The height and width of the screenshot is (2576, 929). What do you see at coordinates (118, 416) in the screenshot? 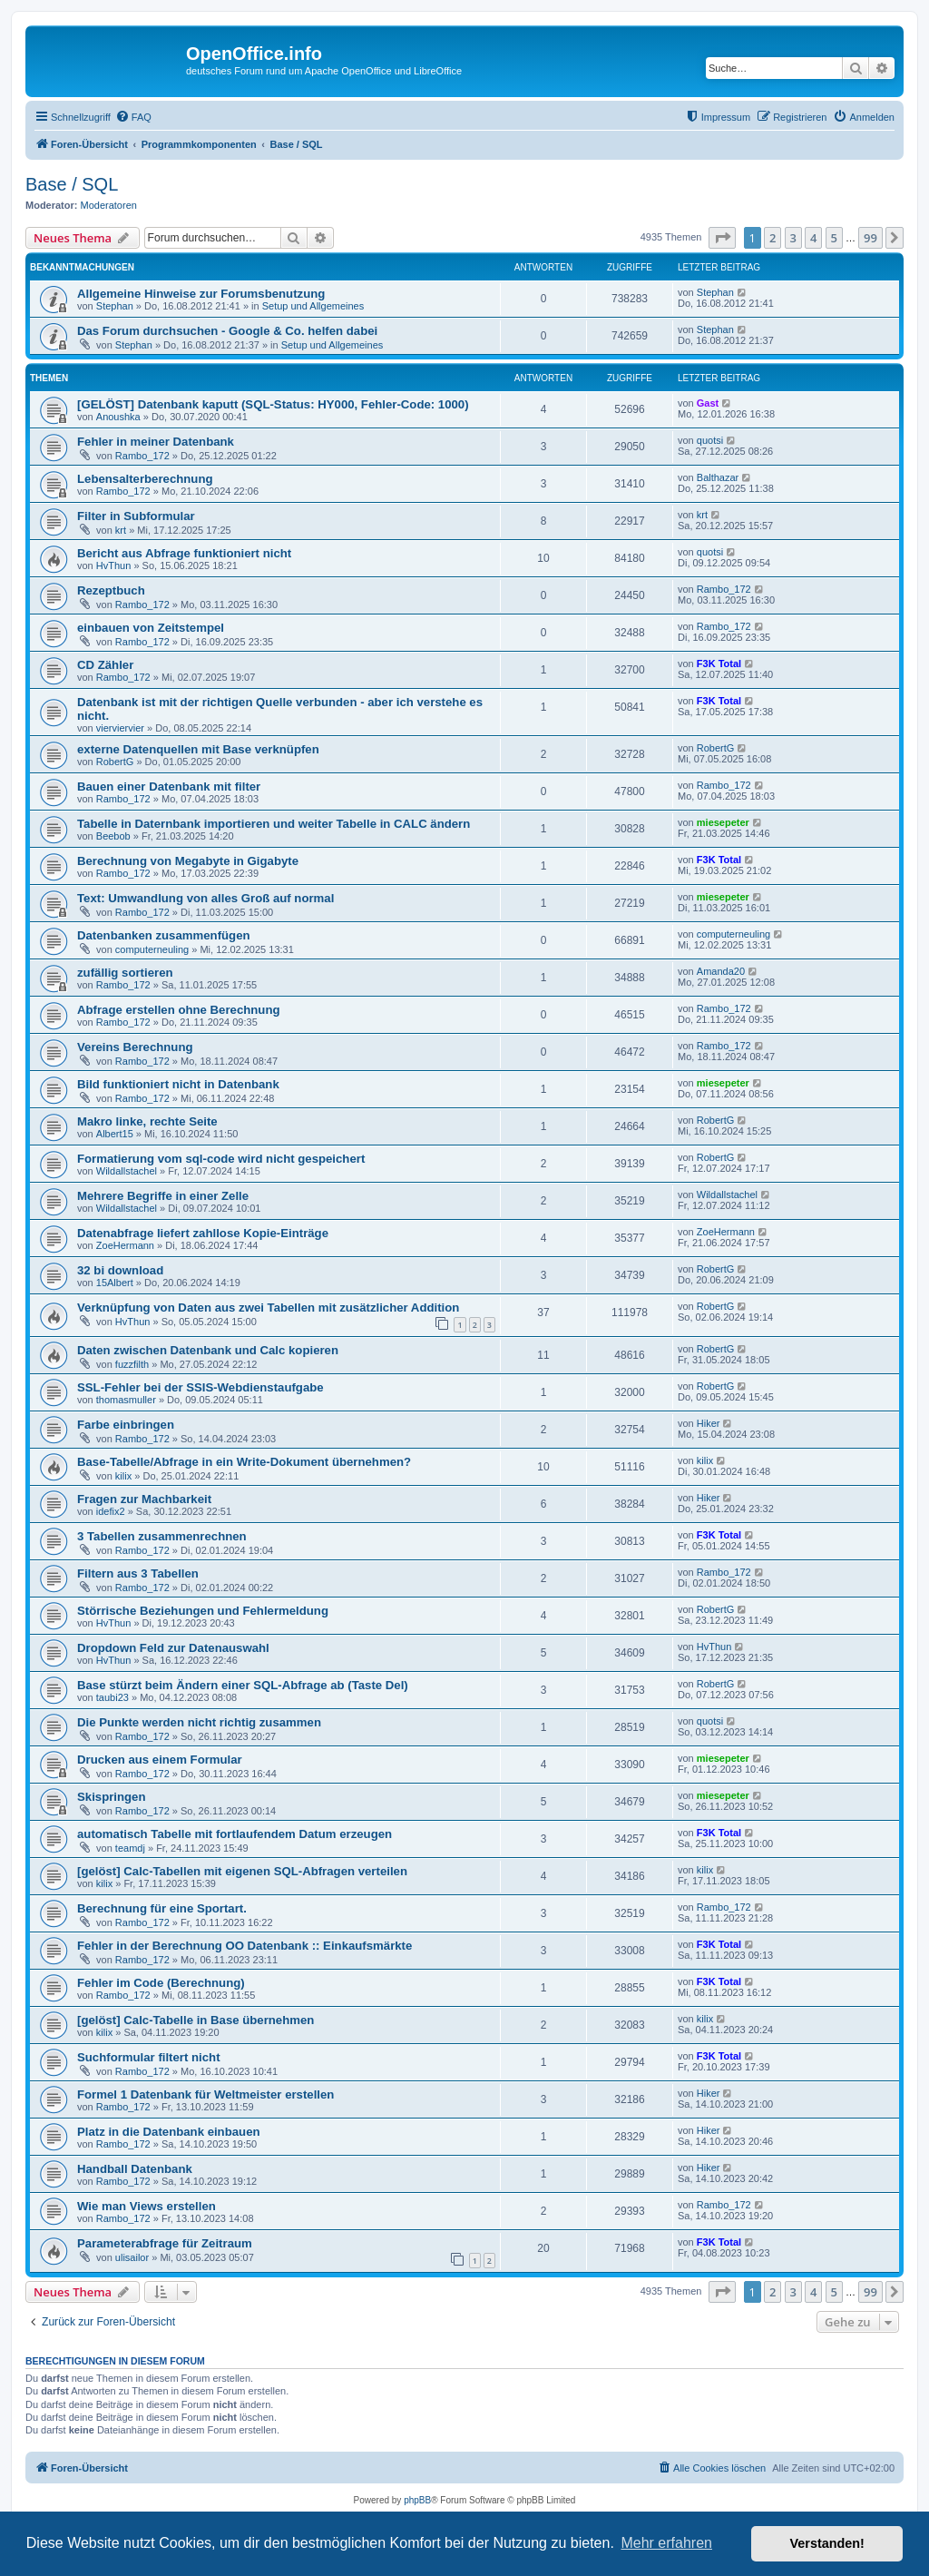
I see `Anoushka` at bounding box center [118, 416].